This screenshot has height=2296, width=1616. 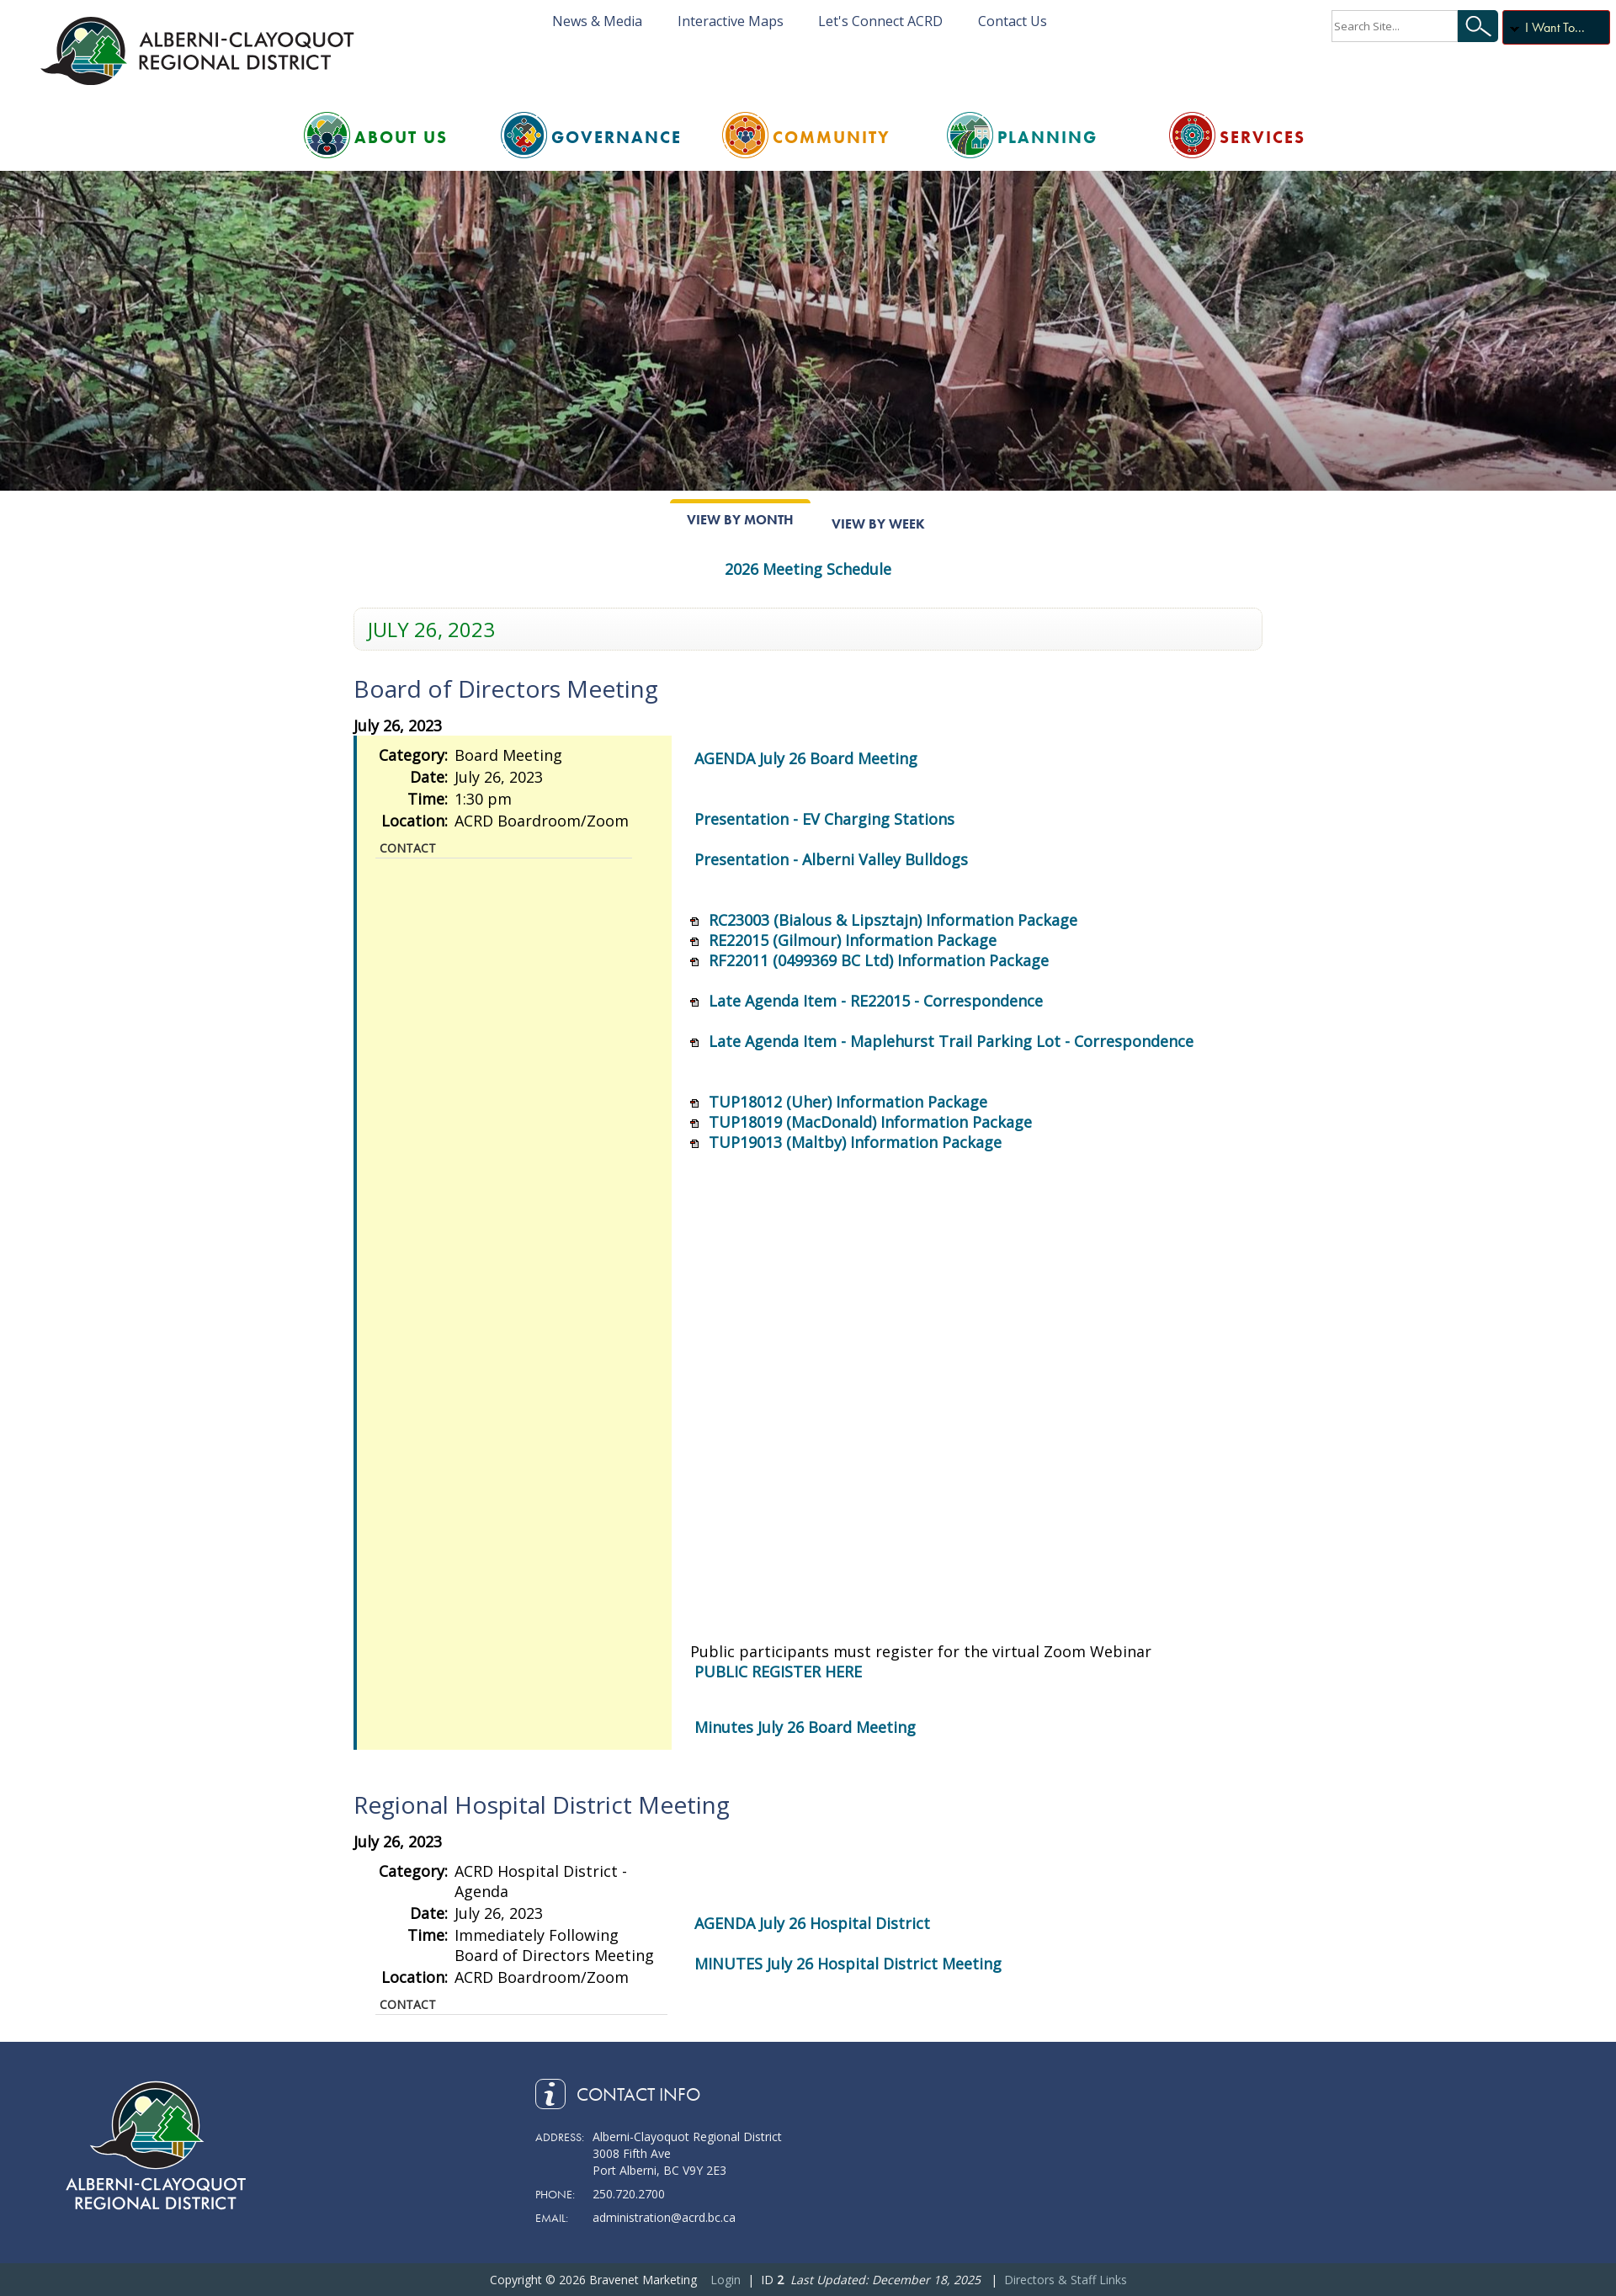 What do you see at coordinates (597, 21) in the screenshot?
I see `News & Media` at bounding box center [597, 21].